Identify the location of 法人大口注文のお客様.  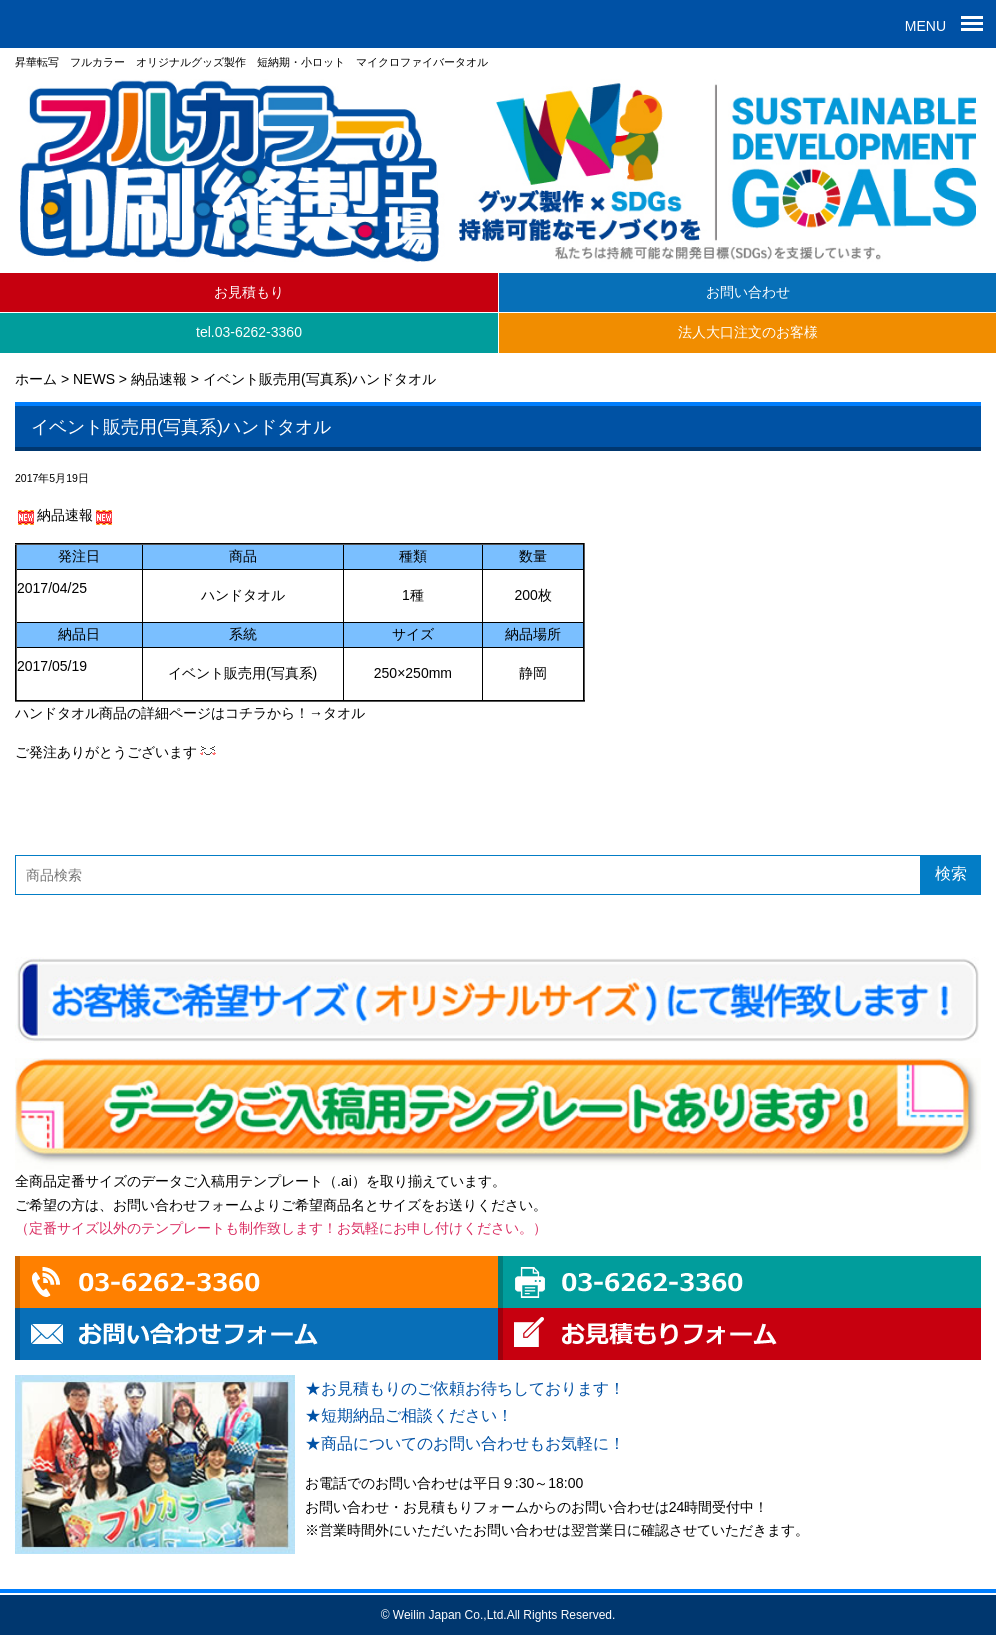
(748, 332).